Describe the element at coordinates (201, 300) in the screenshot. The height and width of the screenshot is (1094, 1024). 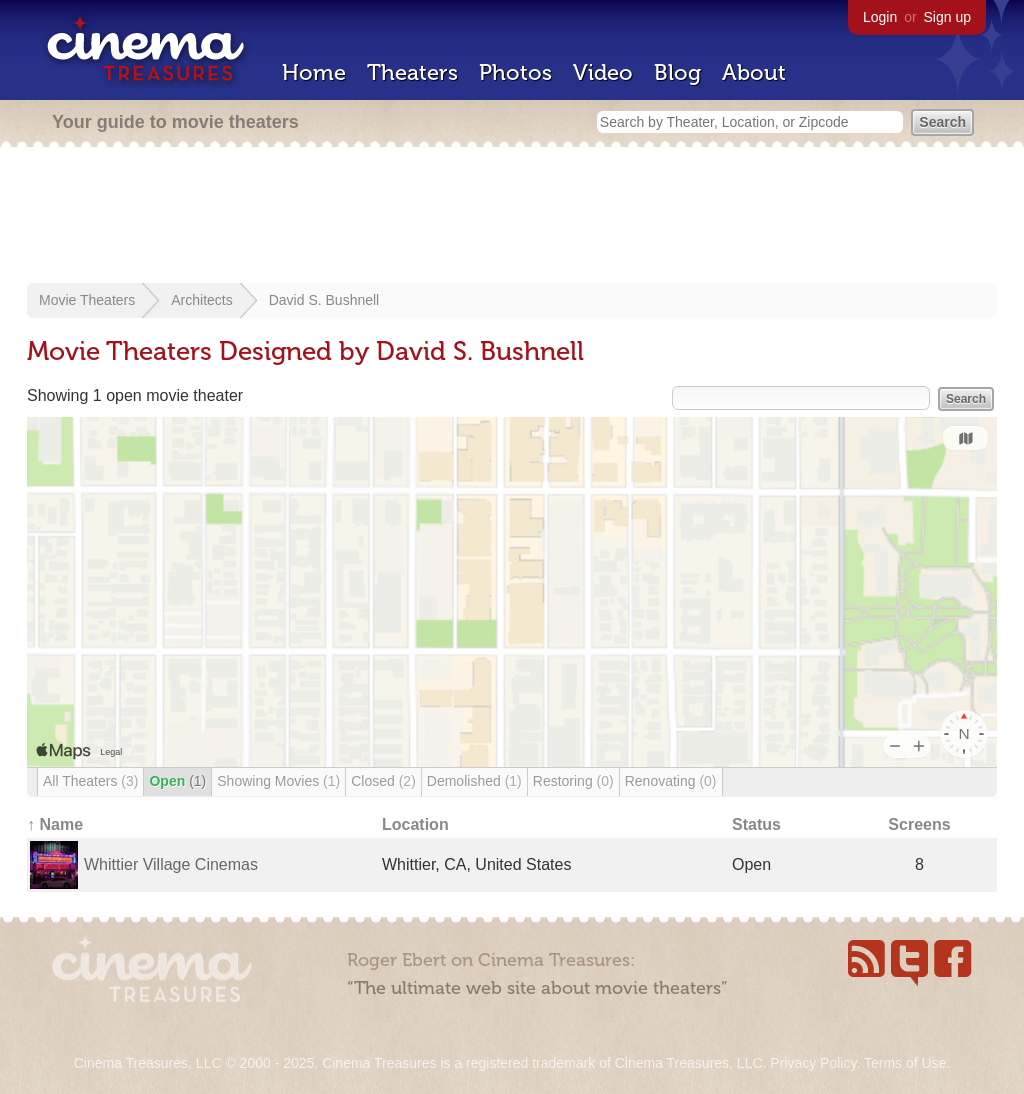
I see `Architects` at that location.